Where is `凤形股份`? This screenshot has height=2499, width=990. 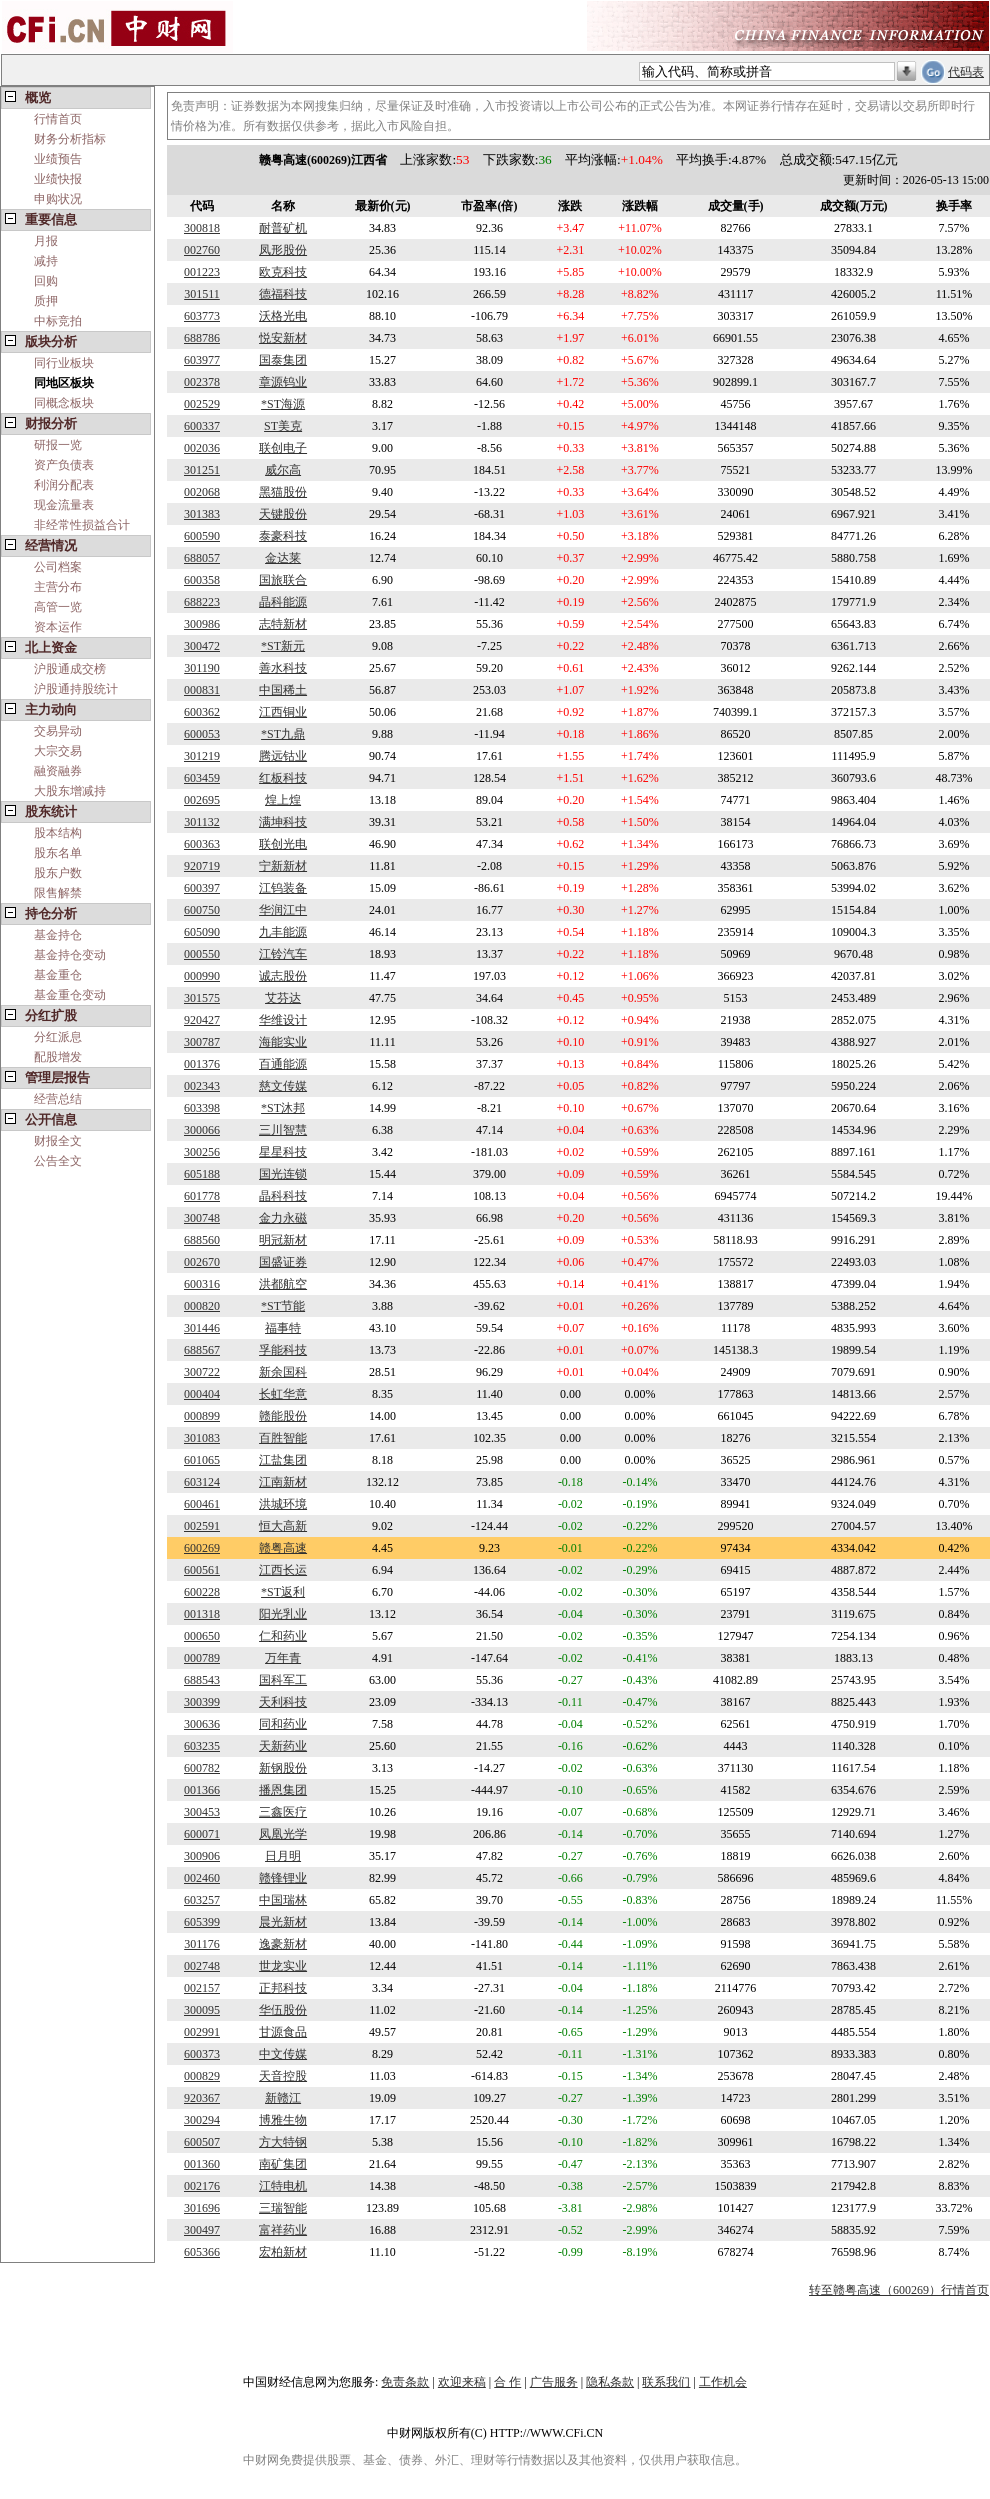
凤形股份 is located at coordinates (283, 250).